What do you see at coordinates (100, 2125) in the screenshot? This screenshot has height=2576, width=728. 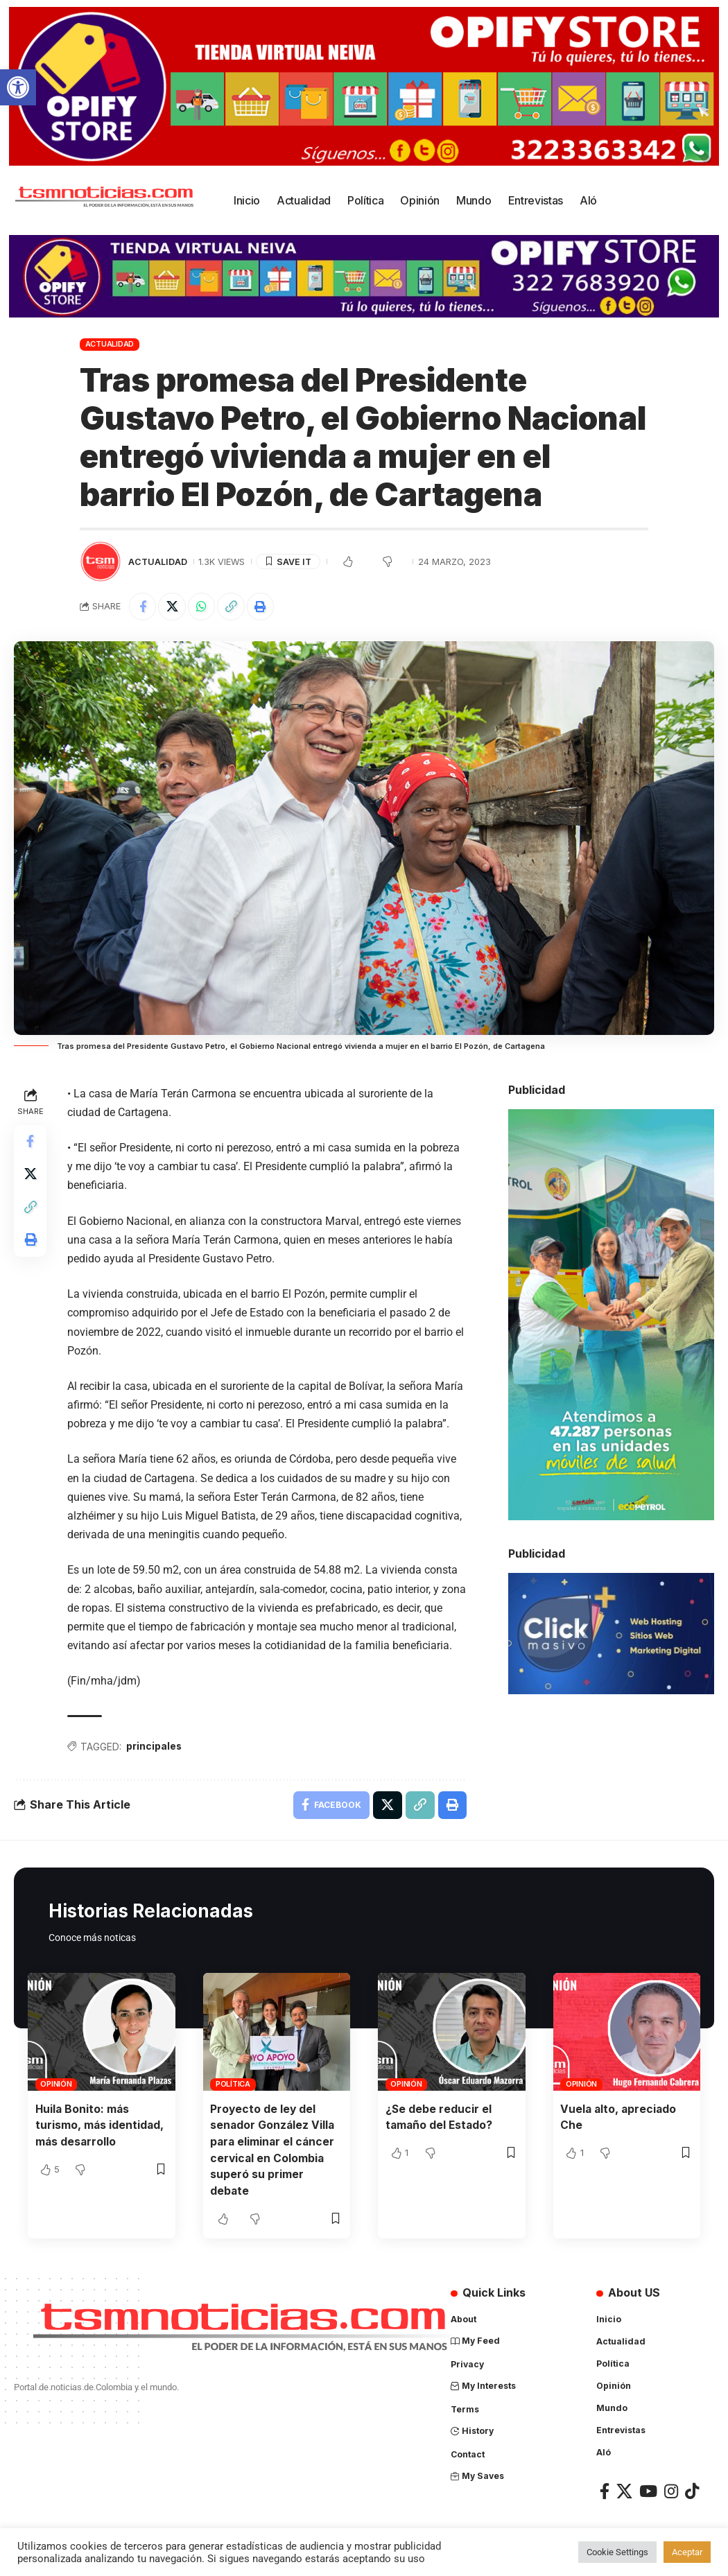 I see `Huila Bonito: más turismo, más identidad, más desarrollo` at bounding box center [100, 2125].